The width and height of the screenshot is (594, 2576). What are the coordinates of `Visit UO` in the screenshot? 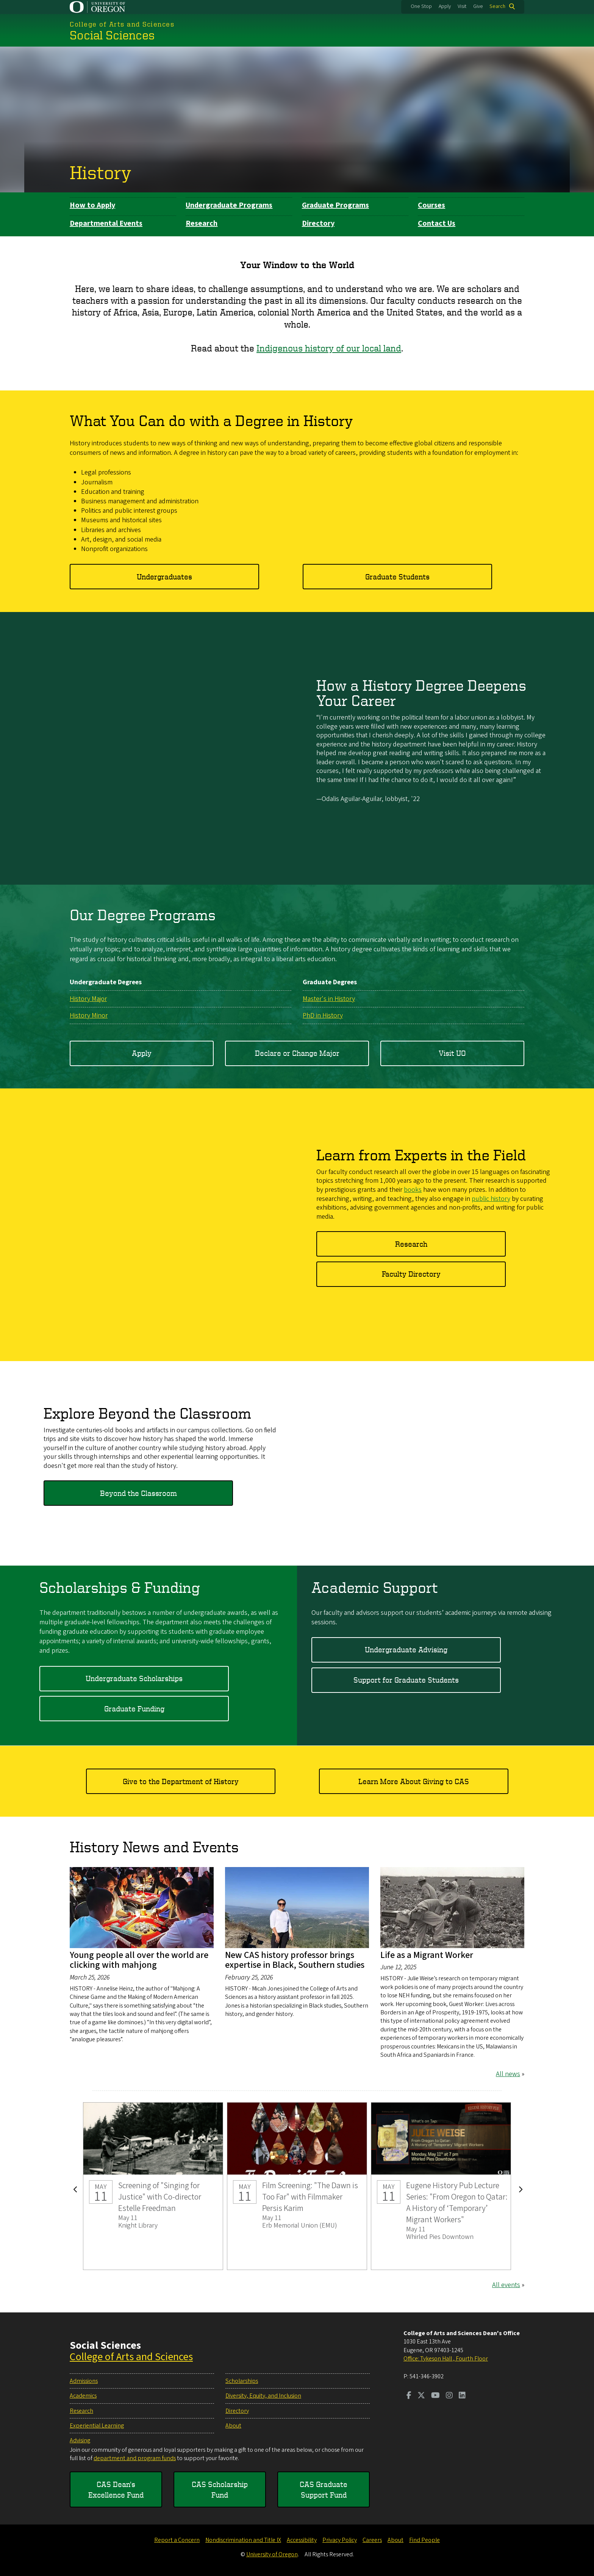 It's located at (452, 1052).